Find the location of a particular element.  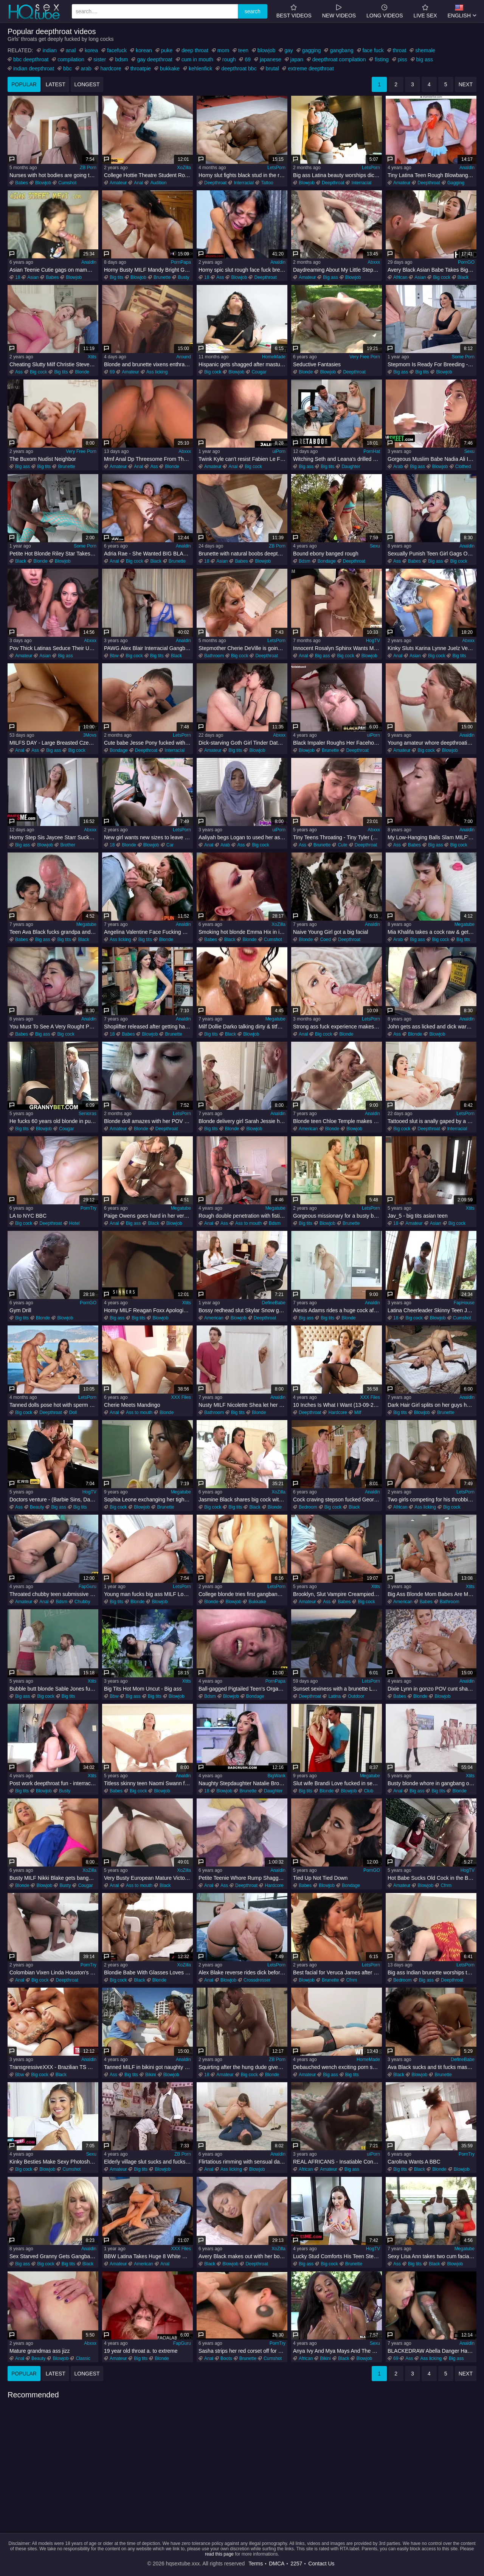

Jav_5 - big tits asian teen is located at coordinates (418, 1216).